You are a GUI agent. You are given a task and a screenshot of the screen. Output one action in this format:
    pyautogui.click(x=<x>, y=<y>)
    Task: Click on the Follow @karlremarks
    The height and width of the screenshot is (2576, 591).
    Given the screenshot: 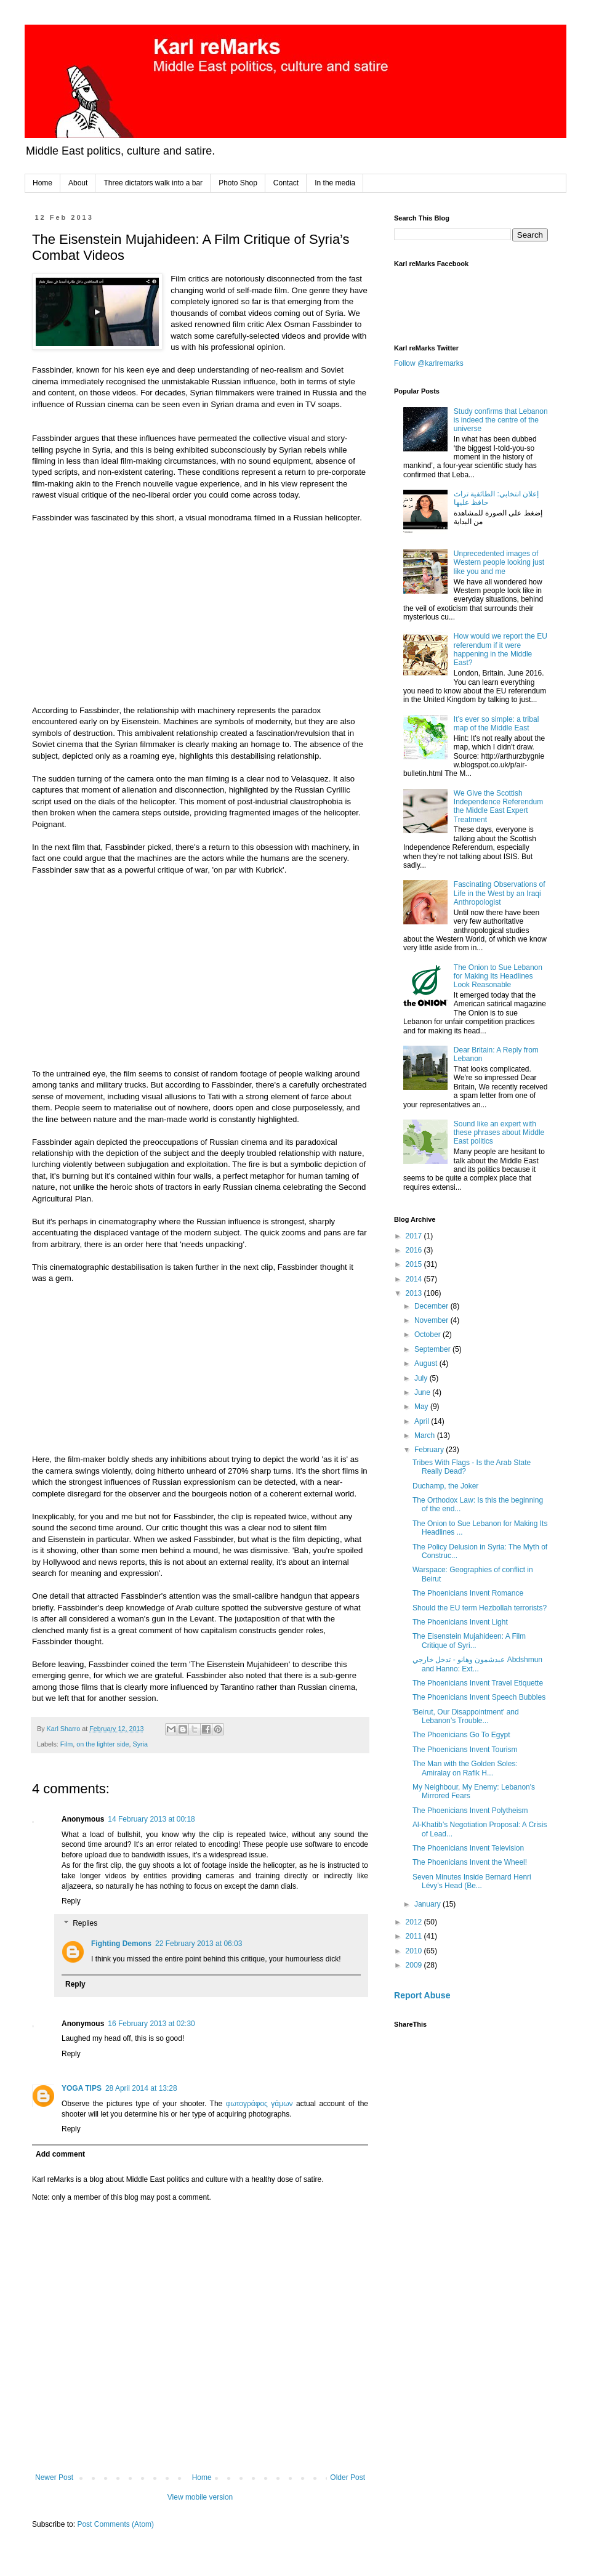 What is the action you would take?
    pyautogui.click(x=429, y=363)
    